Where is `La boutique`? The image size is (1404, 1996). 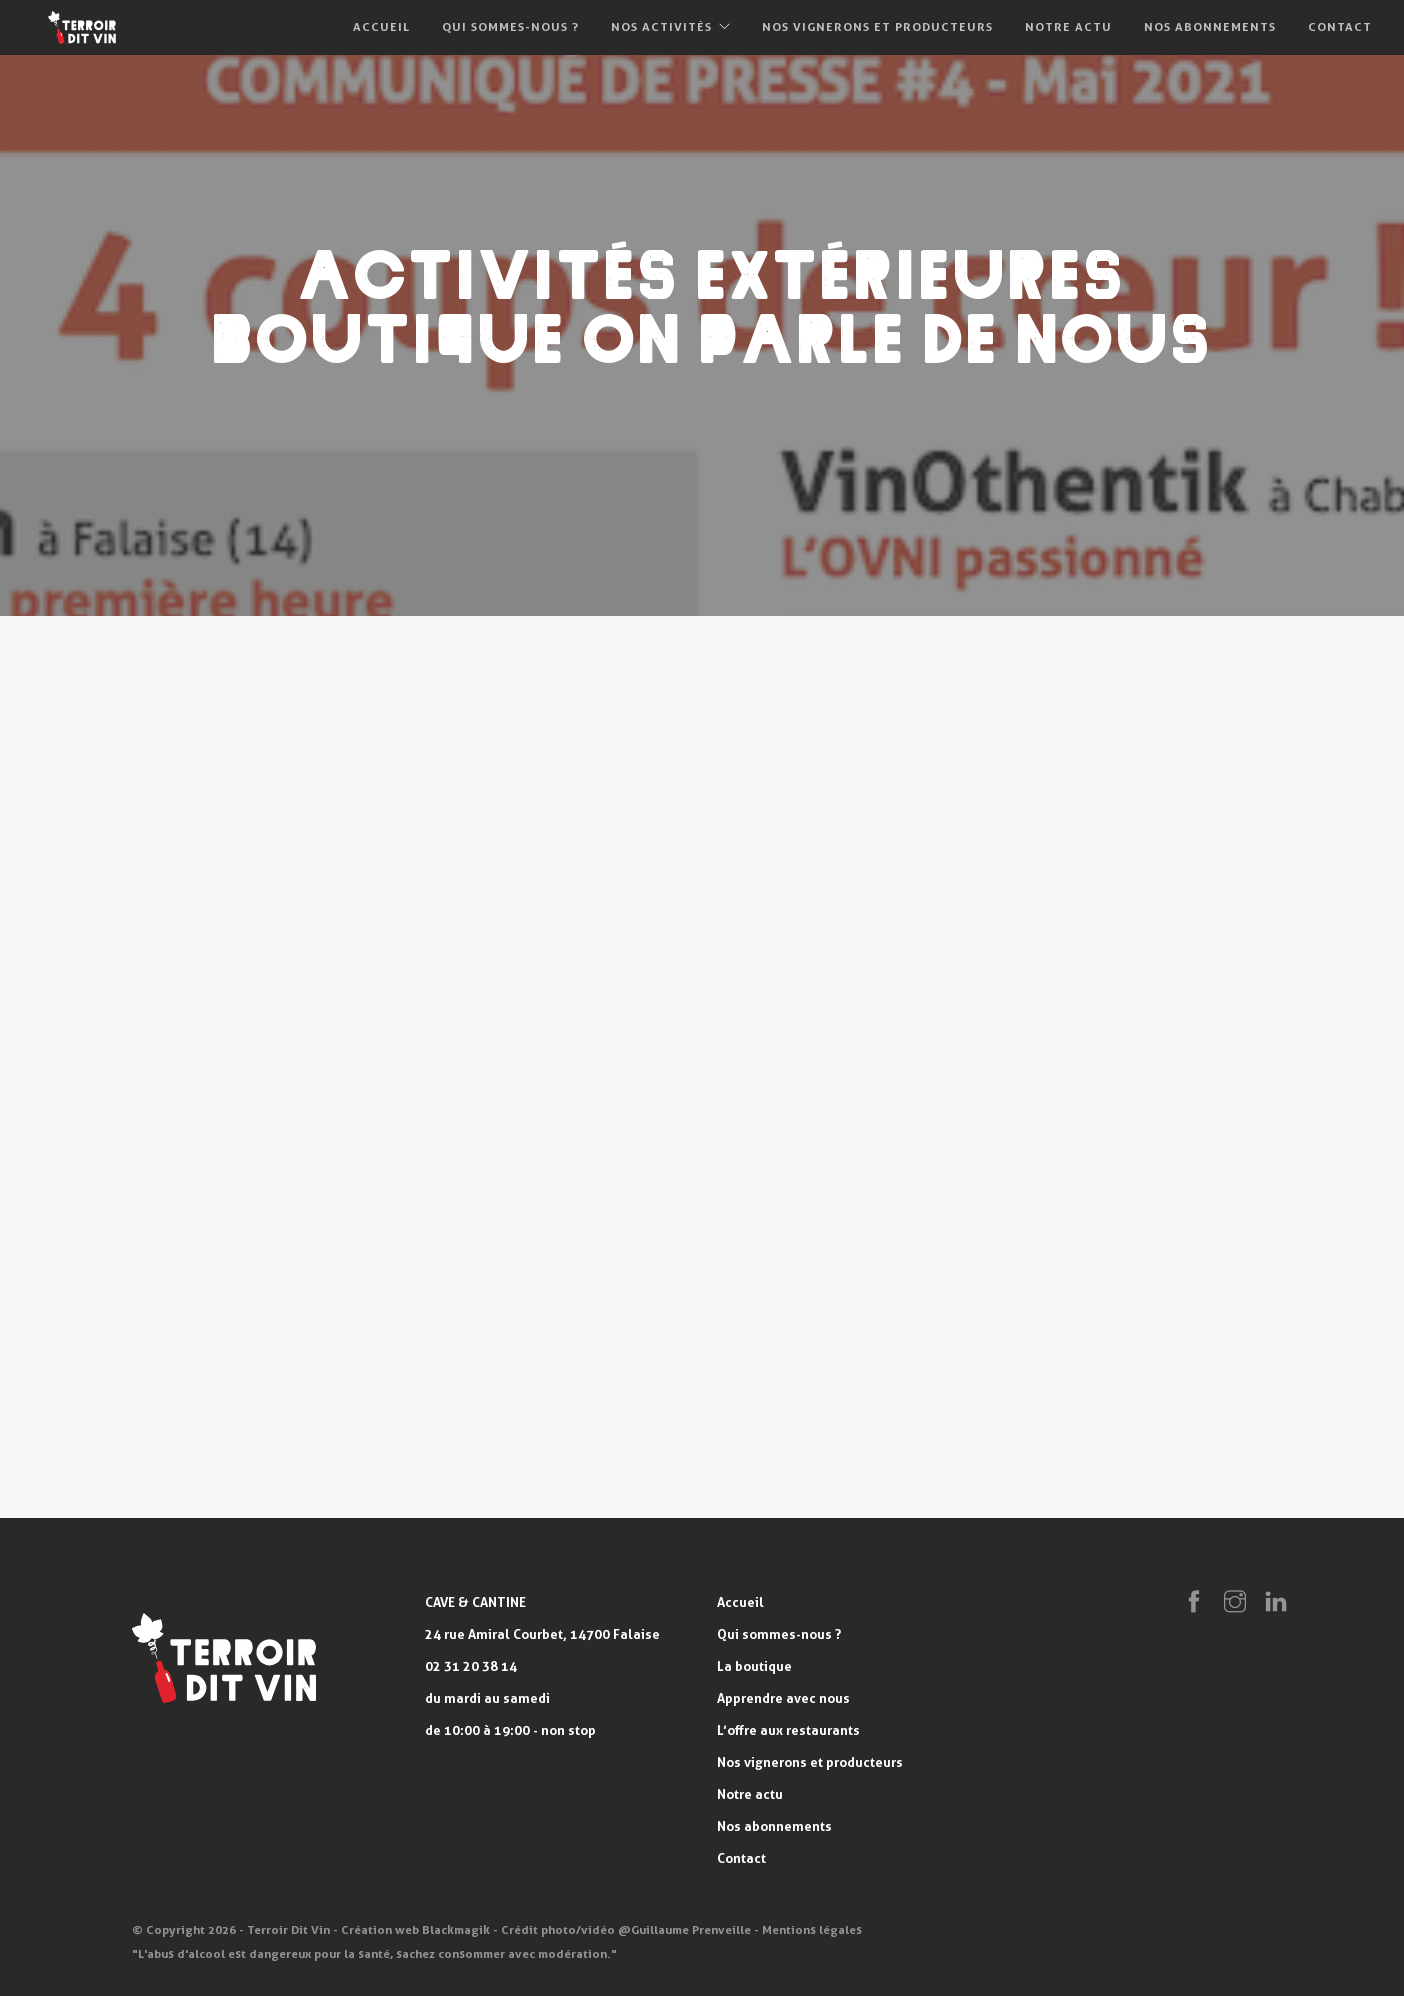 La boutique is located at coordinates (754, 1666).